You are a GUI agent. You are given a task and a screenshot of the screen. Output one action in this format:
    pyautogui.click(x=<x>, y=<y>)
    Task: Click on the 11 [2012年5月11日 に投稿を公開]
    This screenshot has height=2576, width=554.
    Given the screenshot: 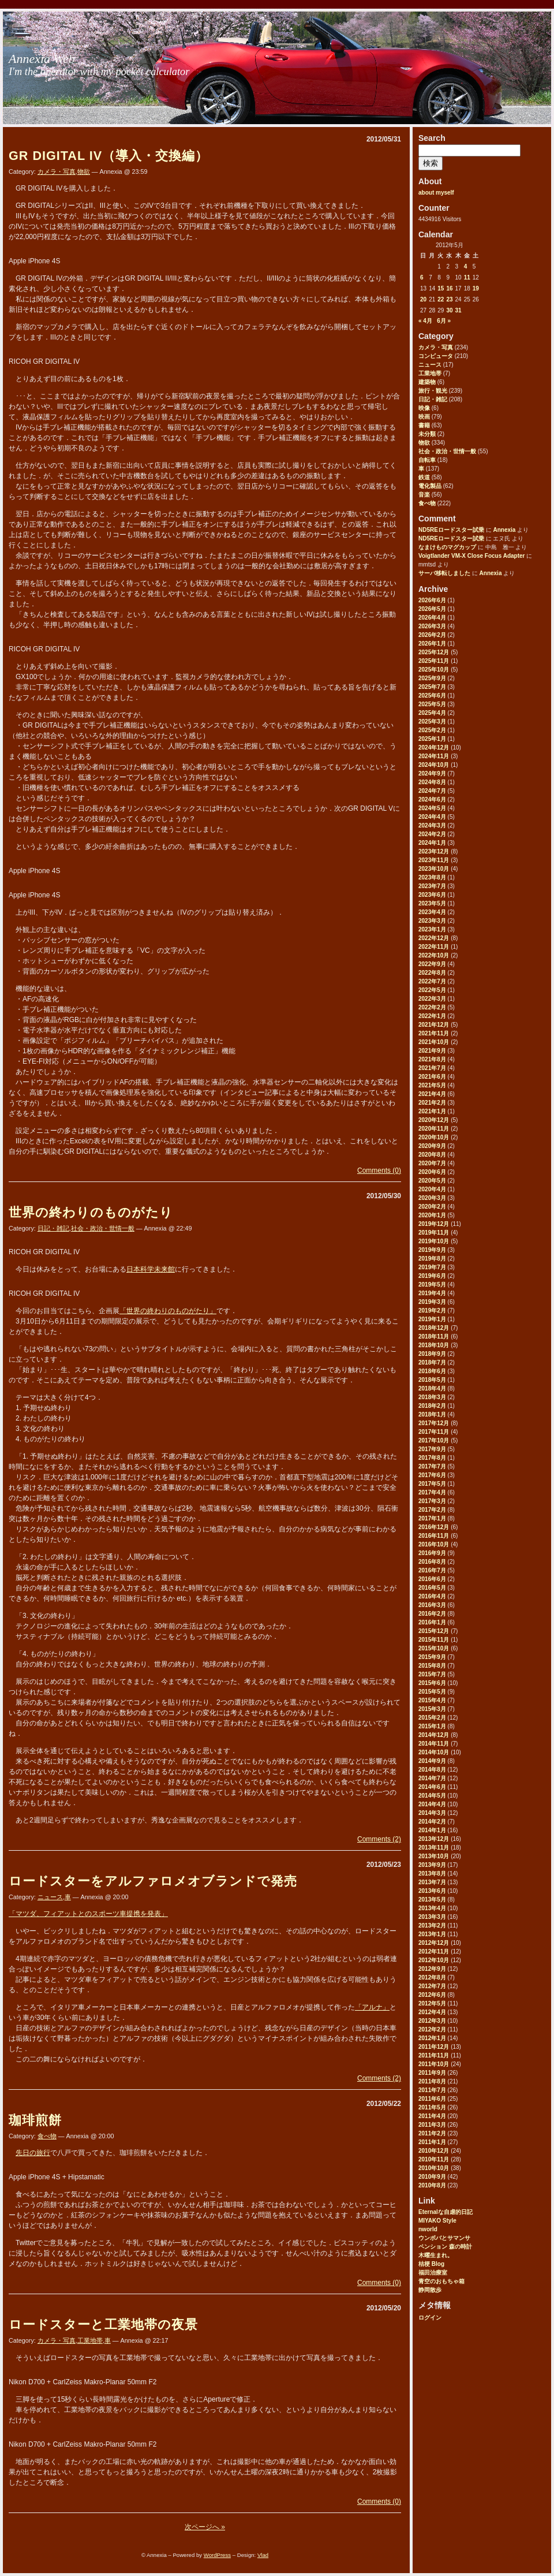 What is the action you would take?
    pyautogui.click(x=467, y=277)
    